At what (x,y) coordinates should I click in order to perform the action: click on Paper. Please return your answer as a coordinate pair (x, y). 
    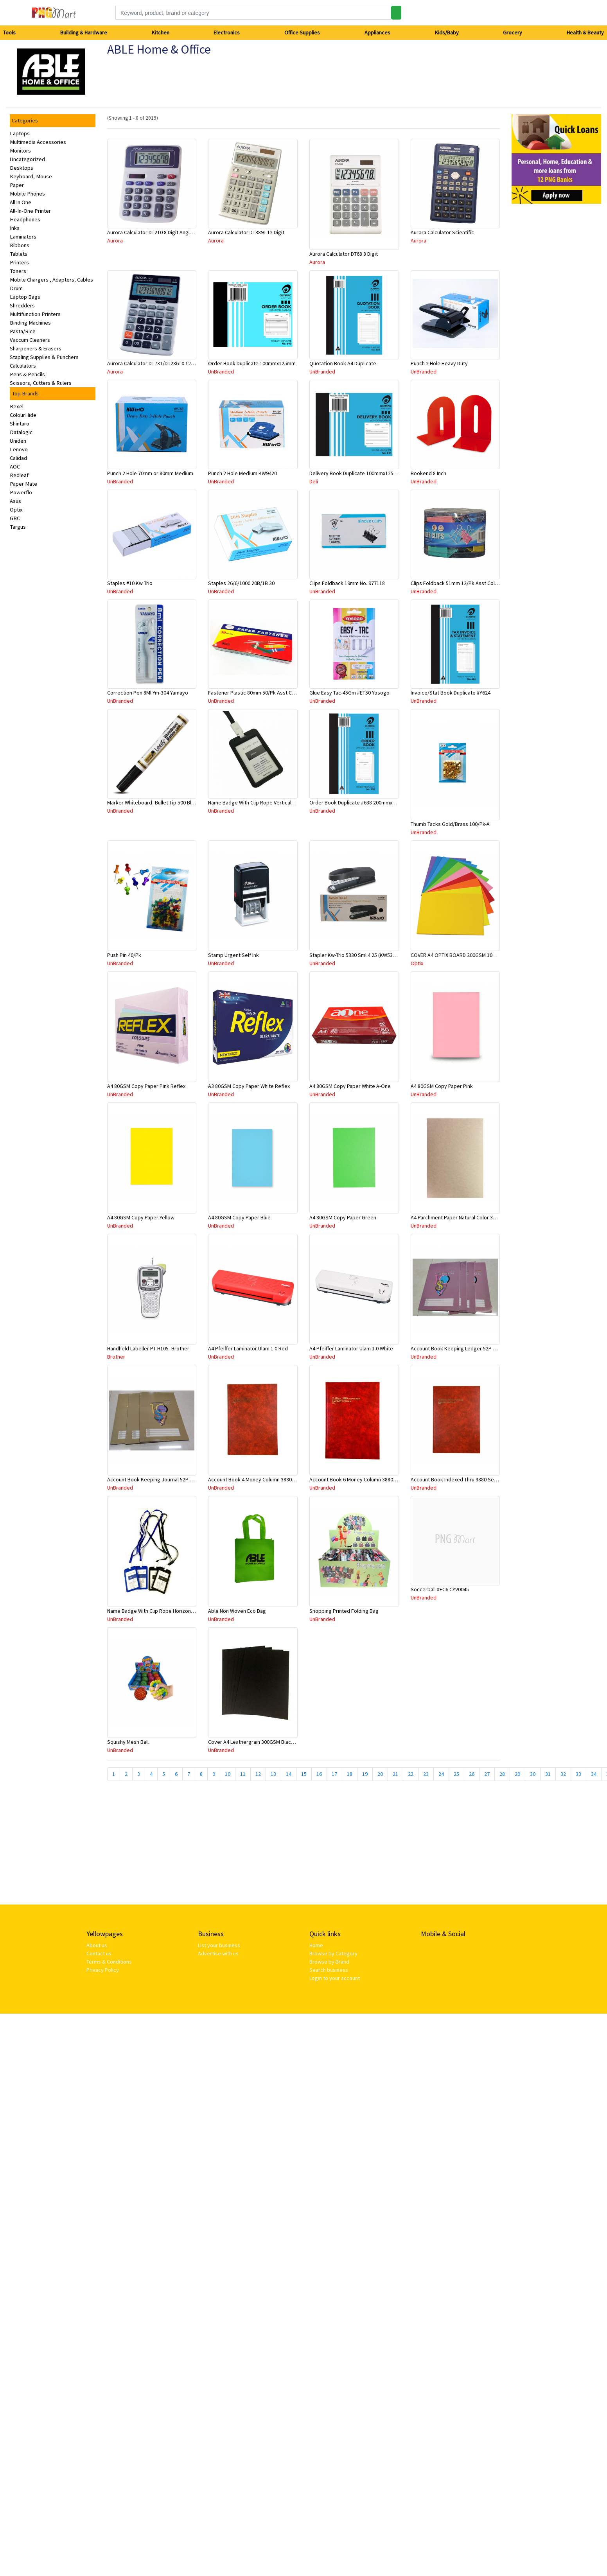
    Looking at the image, I should click on (17, 184).